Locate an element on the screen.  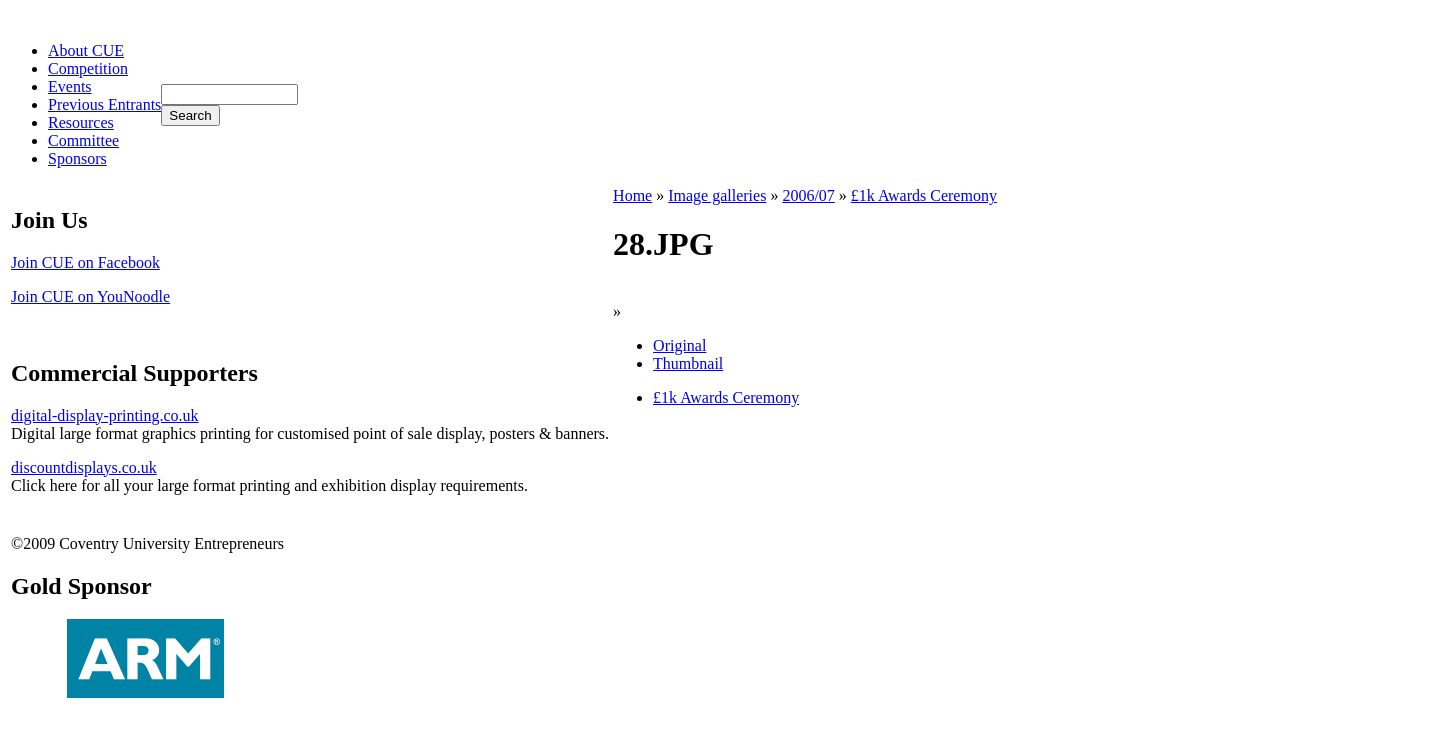
Sponsors is located at coordinates (77, 158).